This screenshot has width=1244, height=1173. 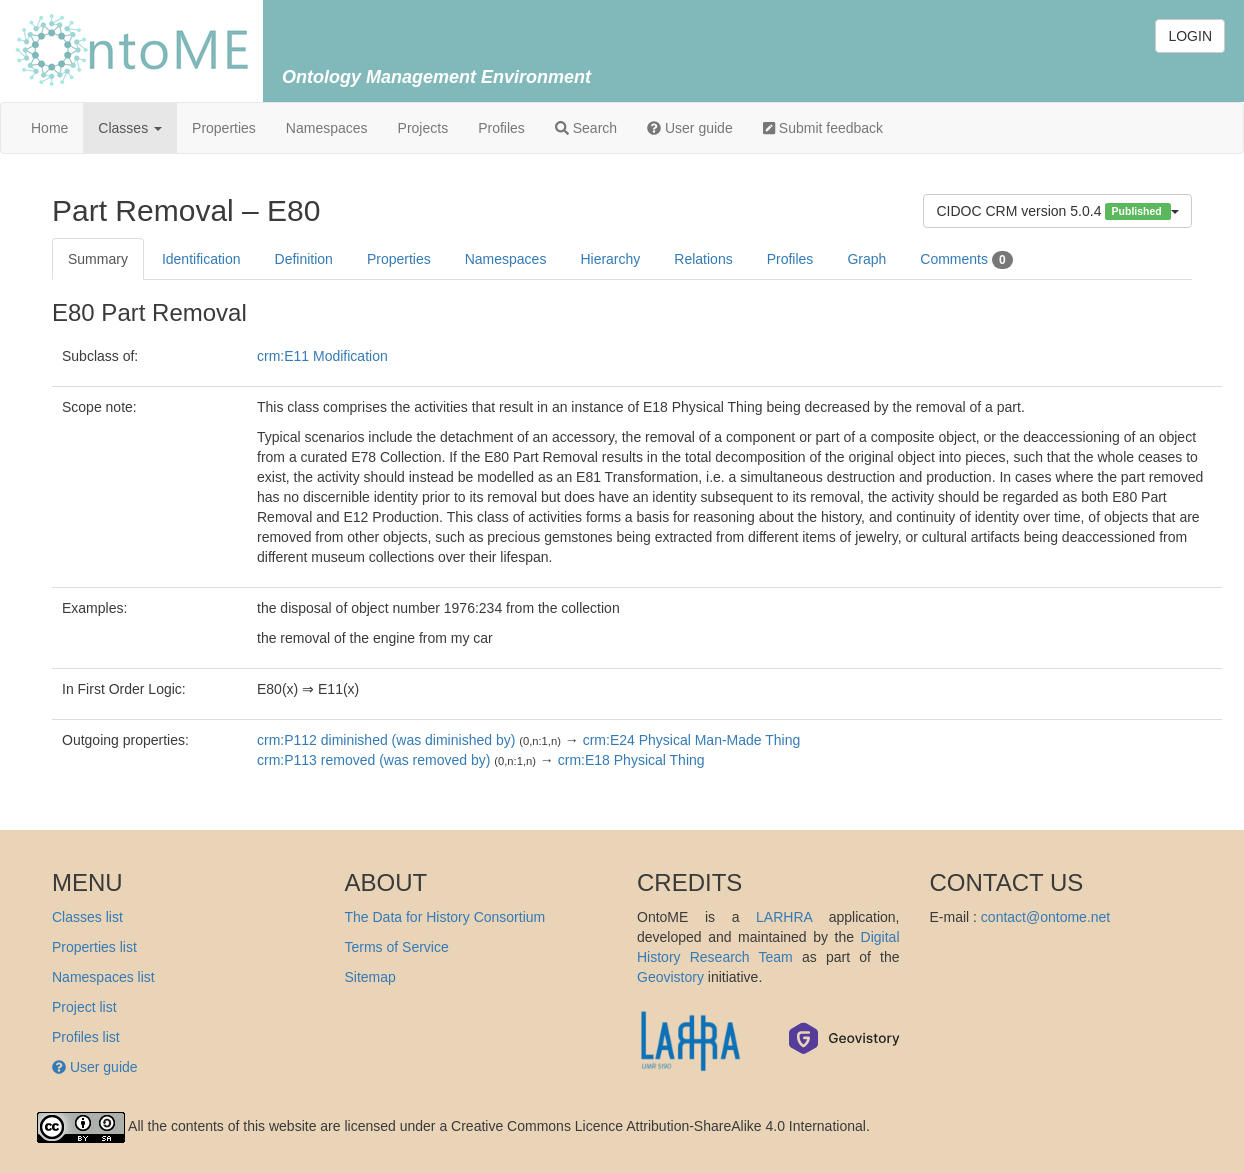 I want to click on Projects, so click(x=423, y=128).